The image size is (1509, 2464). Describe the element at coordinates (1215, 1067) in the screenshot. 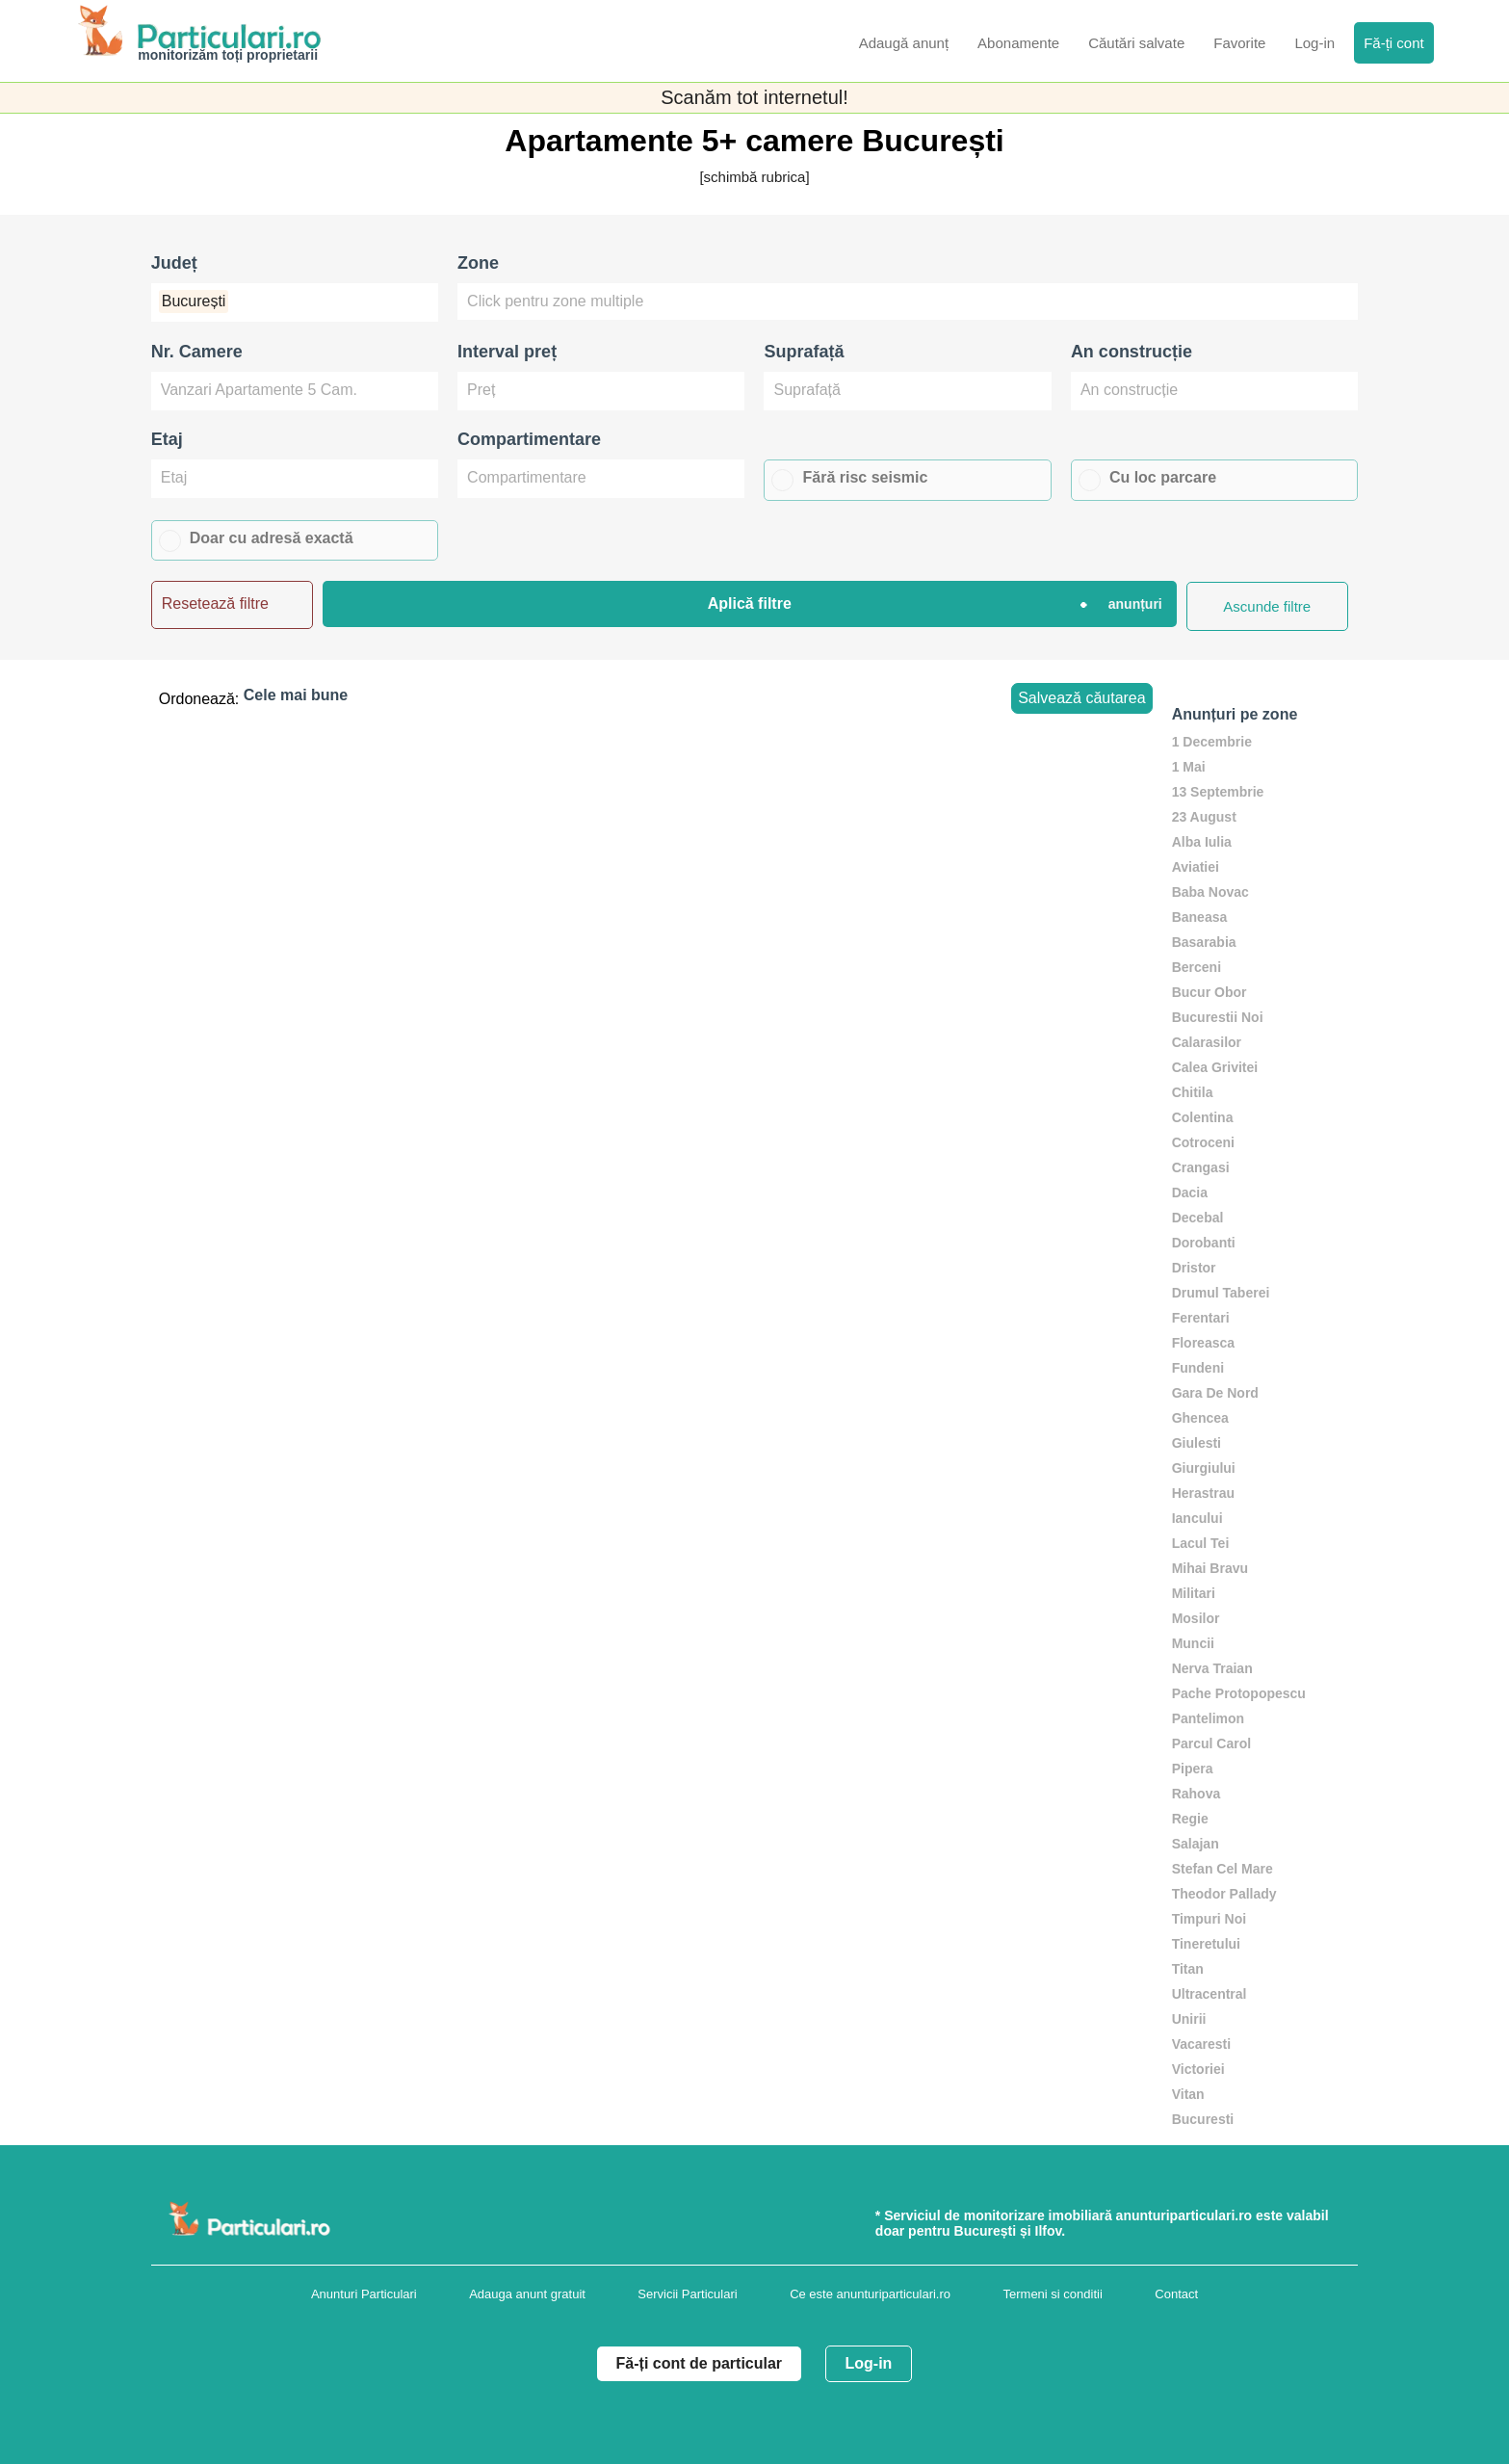

I see `Calea Grivitei` at that location.